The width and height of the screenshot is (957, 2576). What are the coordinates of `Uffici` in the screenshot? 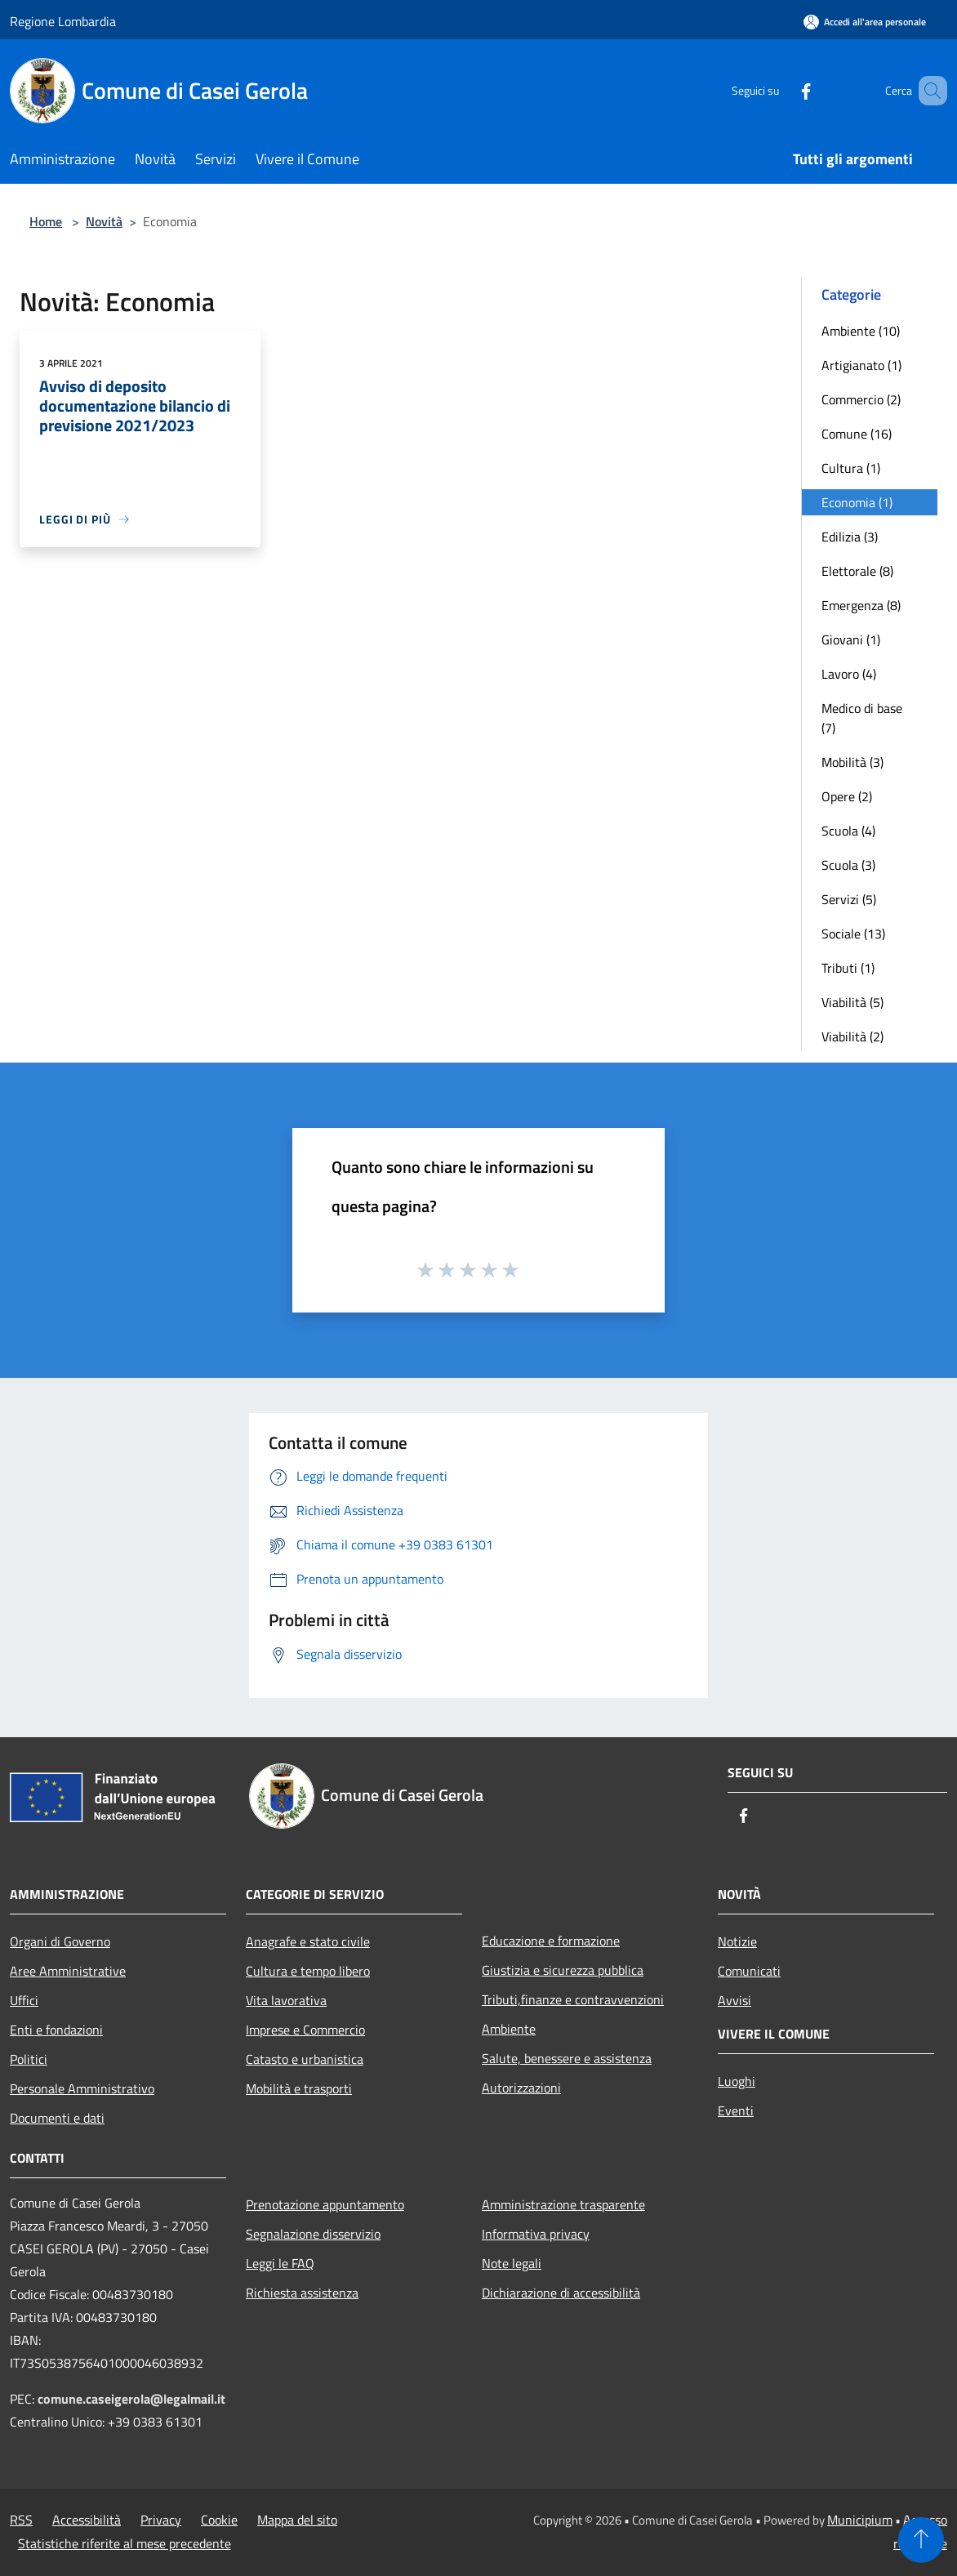 It's located at (24, 2000).